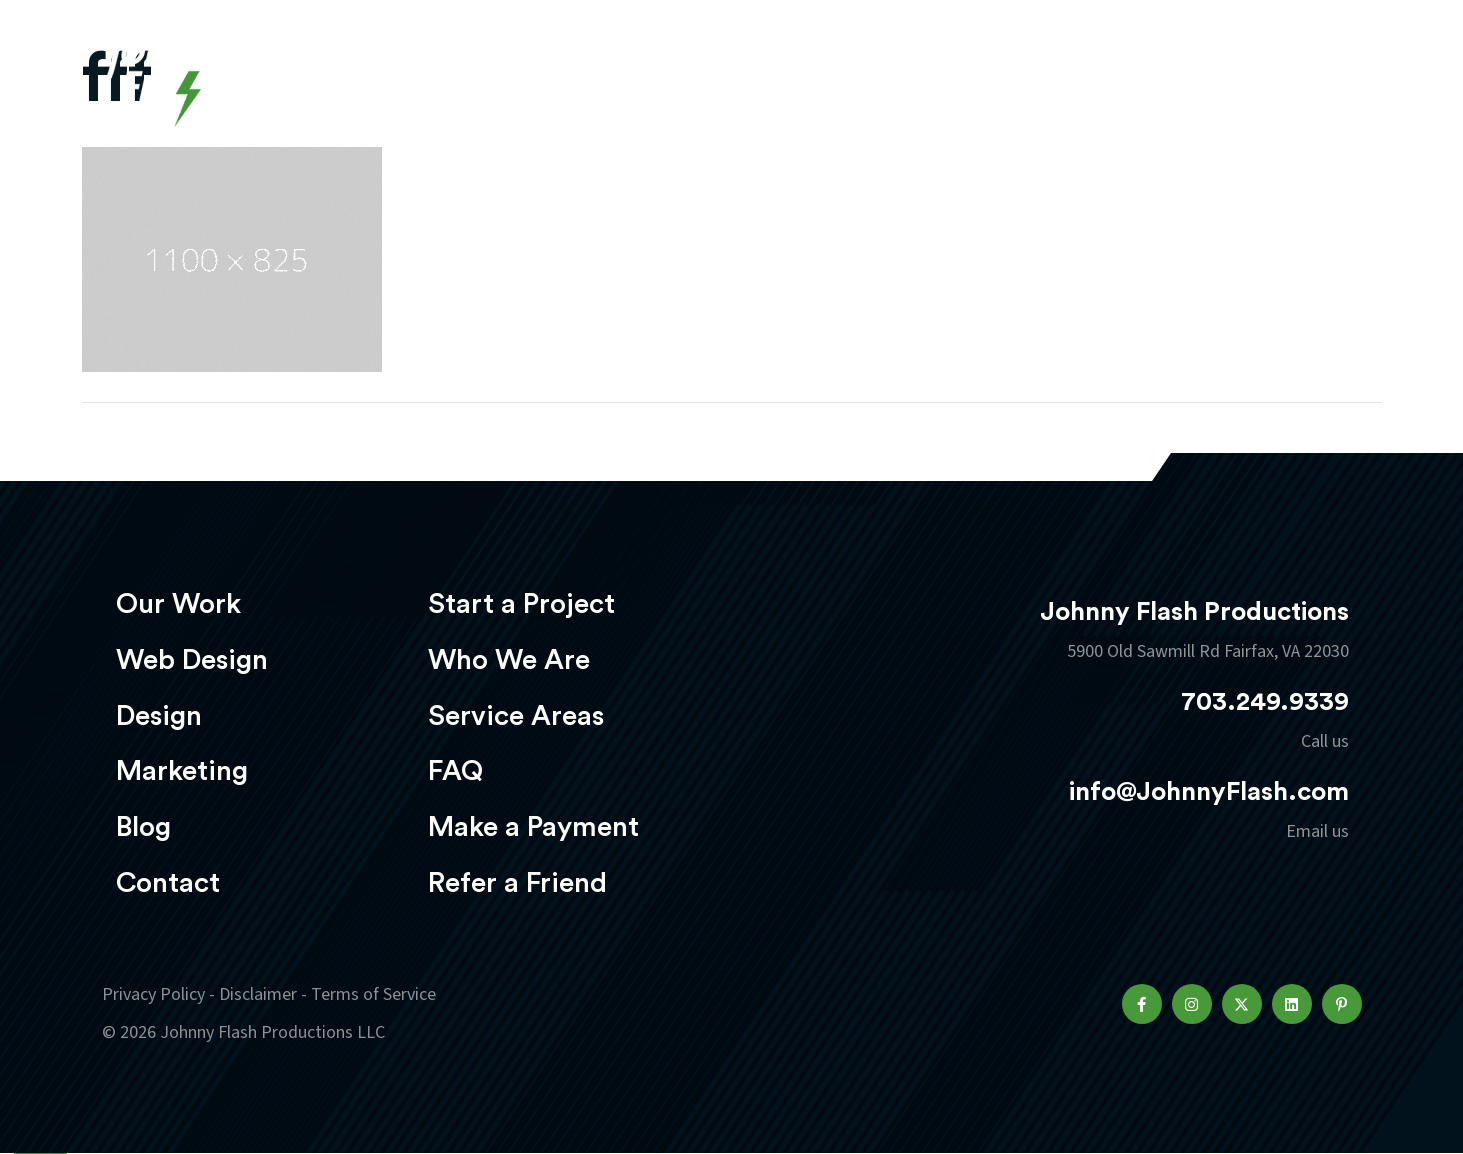 The width and height of the screenshot is (1463, 1154). I want to click on Design, so click(847, 76).